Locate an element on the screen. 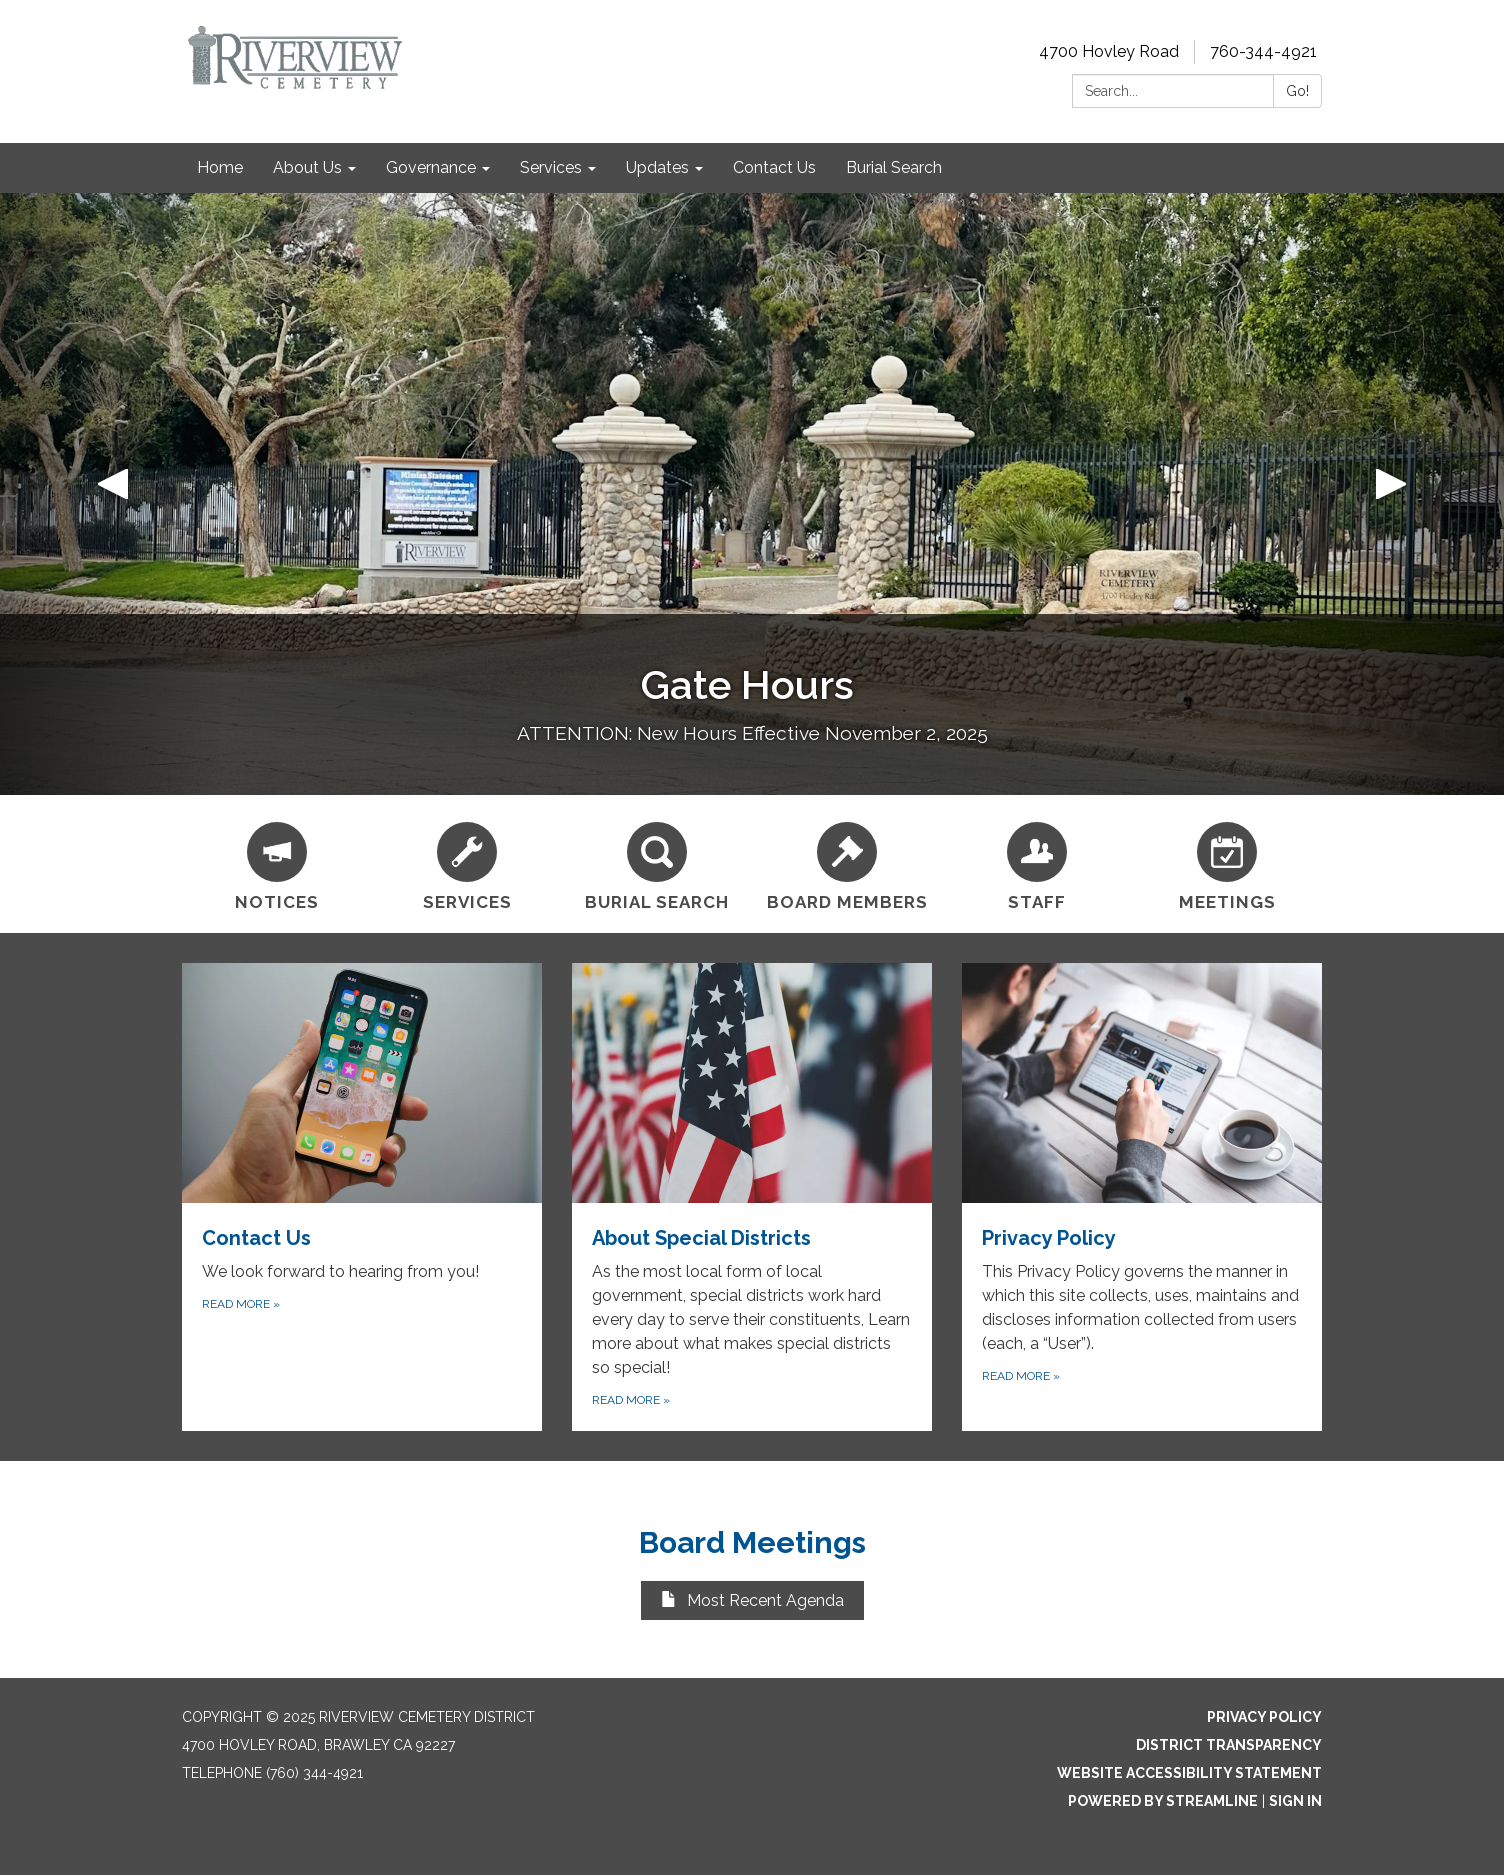 This screenshot has height=1875, width=1504. Go! is located at coordinates (1297, 91).